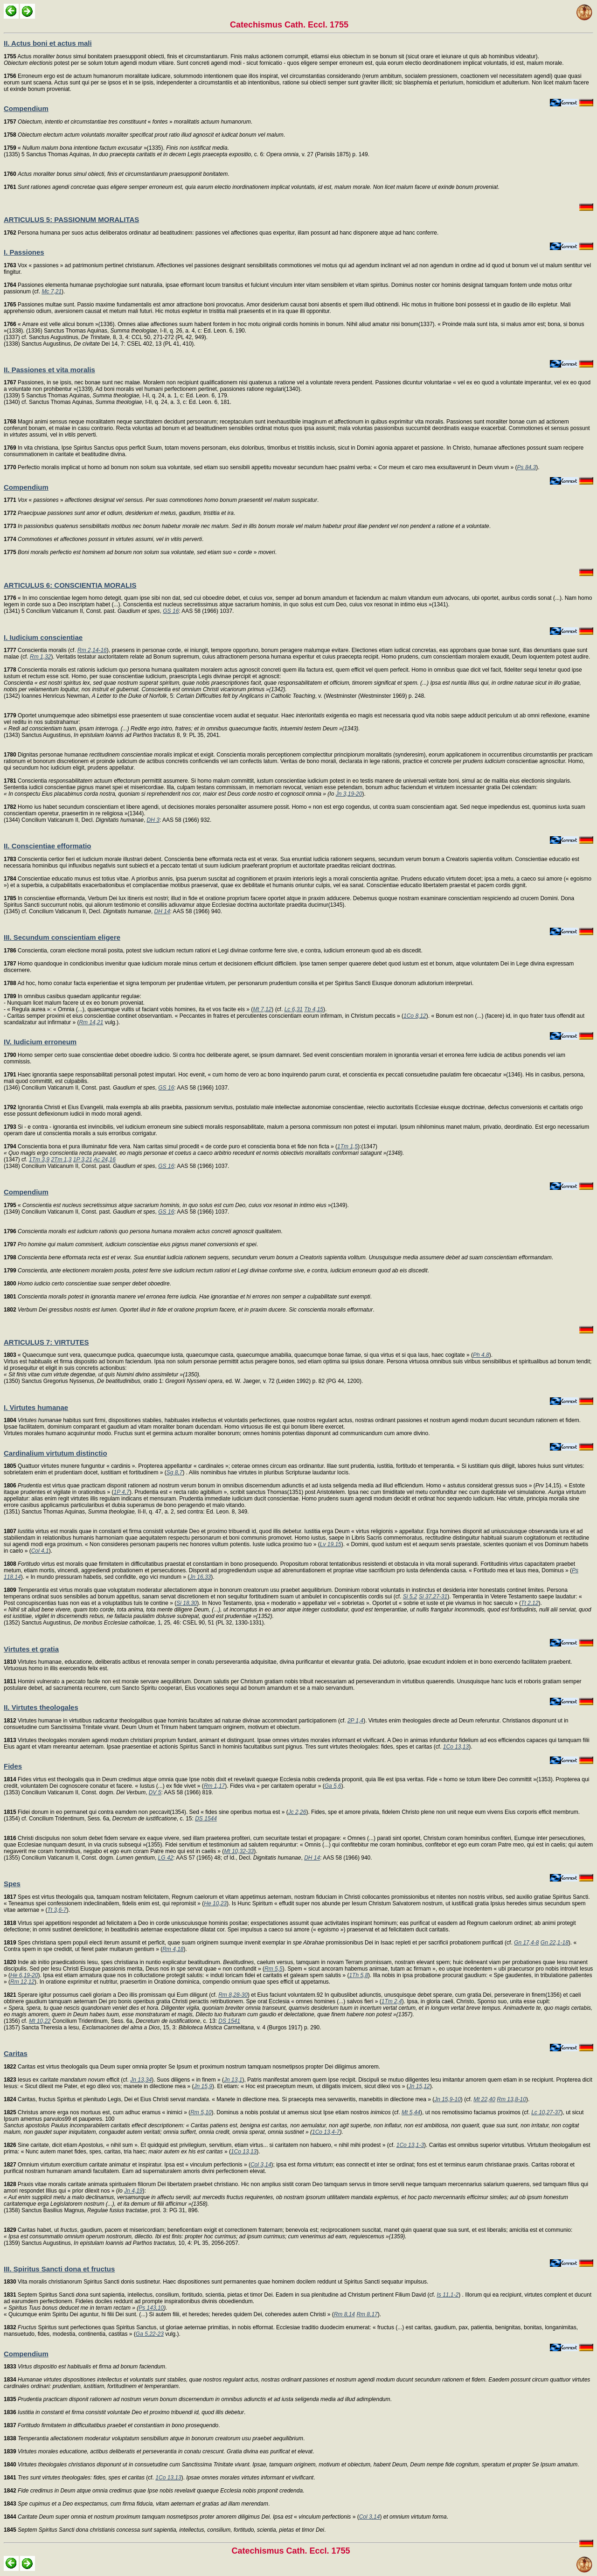 Image resolution: width=597 pixels, height=2576 pixels. Describe the element at coordinates (128, 121) in the screenshot. I see `« » .` at that location.